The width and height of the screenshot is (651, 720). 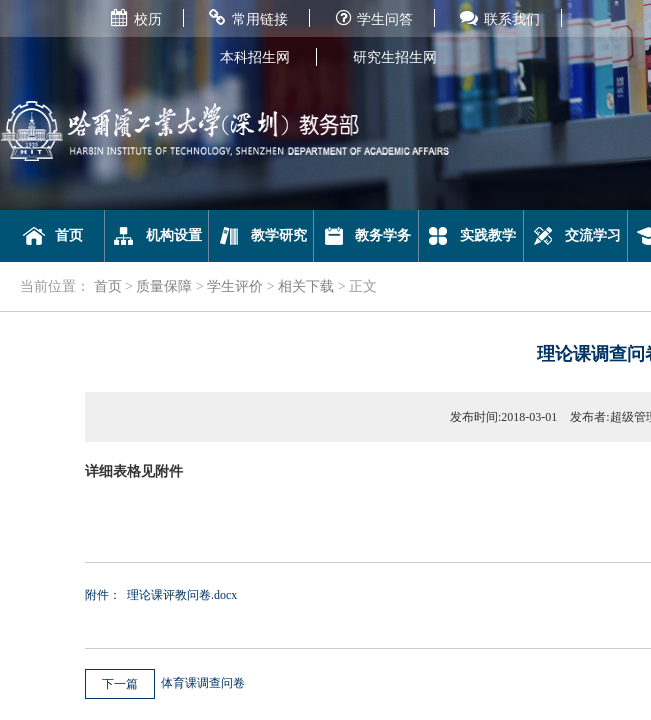 I want to click on 本科招生网, so click(x=255, y=57).